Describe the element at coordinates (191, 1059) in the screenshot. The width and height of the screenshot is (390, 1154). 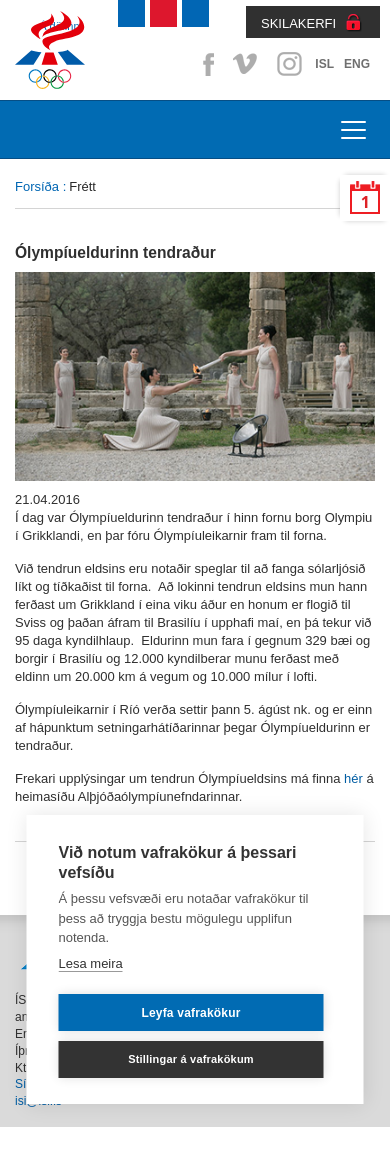
I see `Stillingar á vafrakökum` at that location.